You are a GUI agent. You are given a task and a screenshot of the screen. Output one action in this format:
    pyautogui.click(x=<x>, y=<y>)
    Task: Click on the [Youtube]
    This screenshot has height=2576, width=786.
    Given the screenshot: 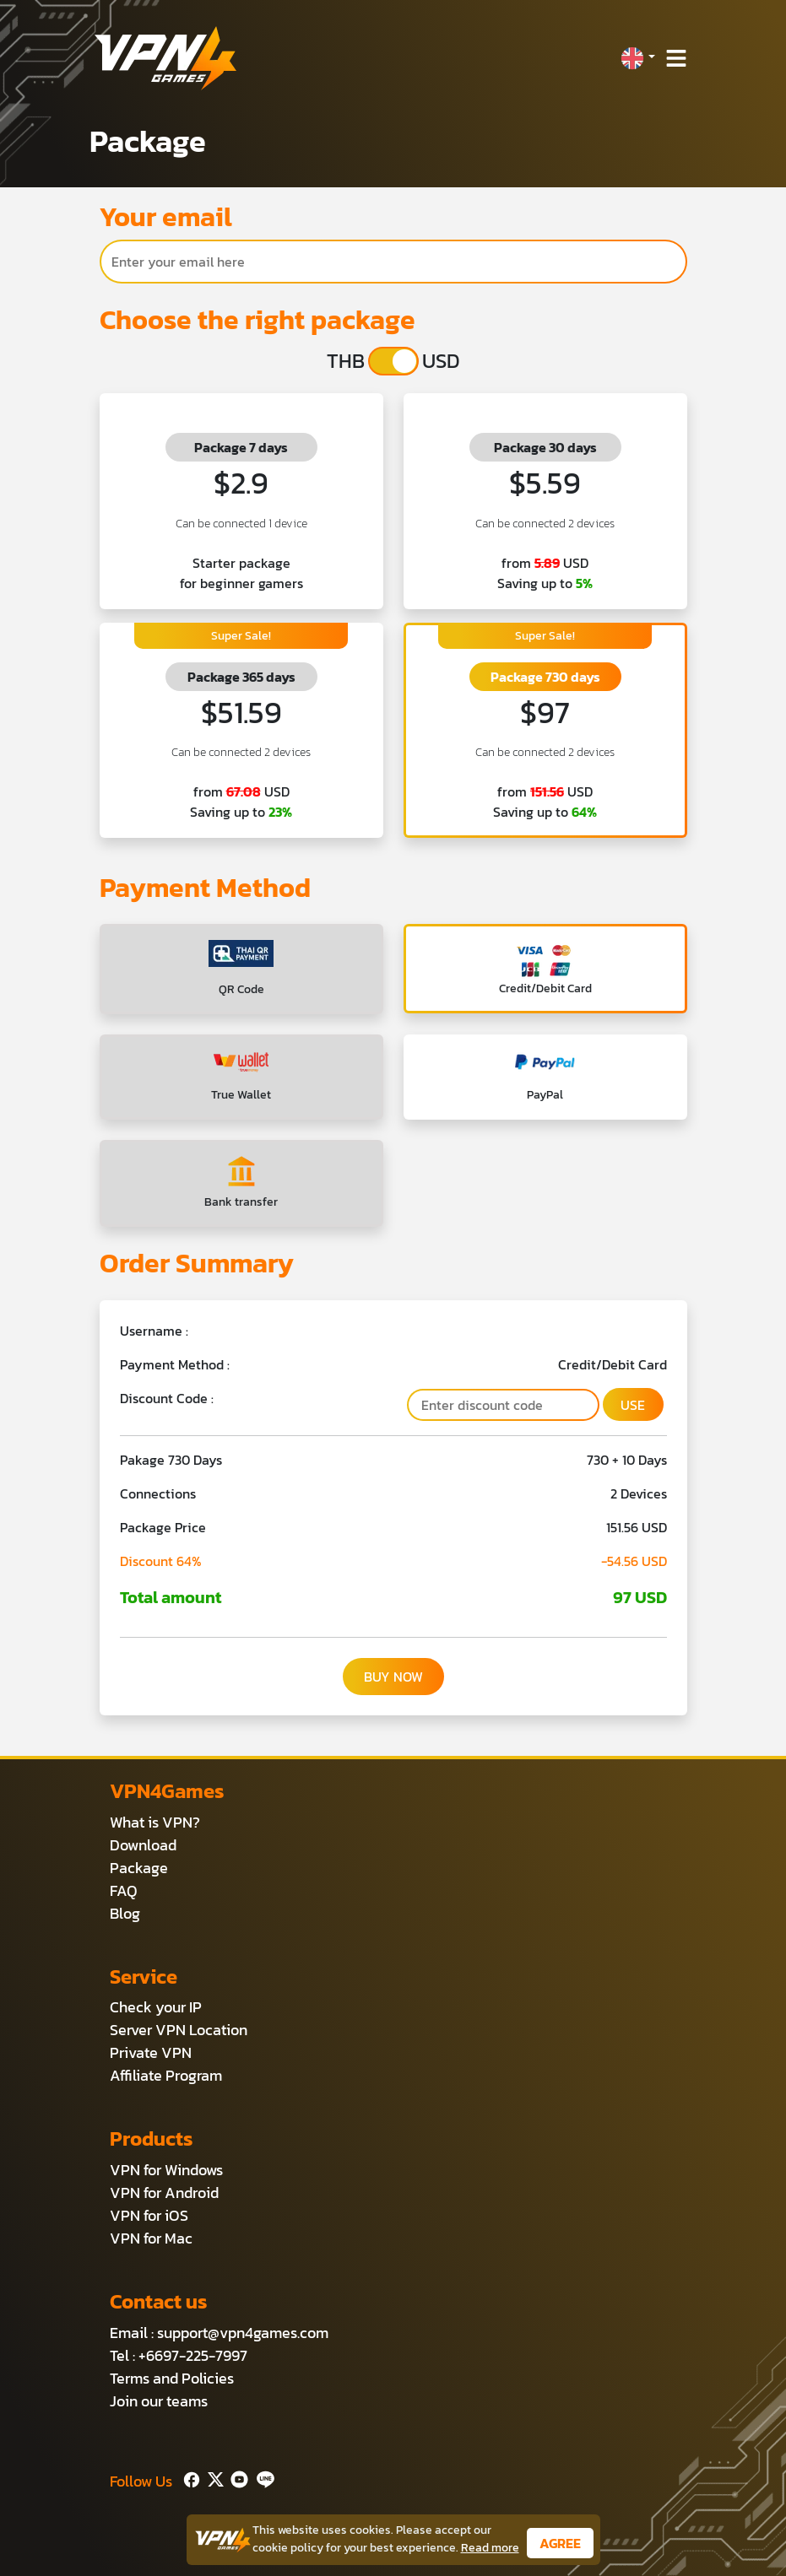 What is the action you would take?
    pyautogui.click(x=236, y=2477)
    